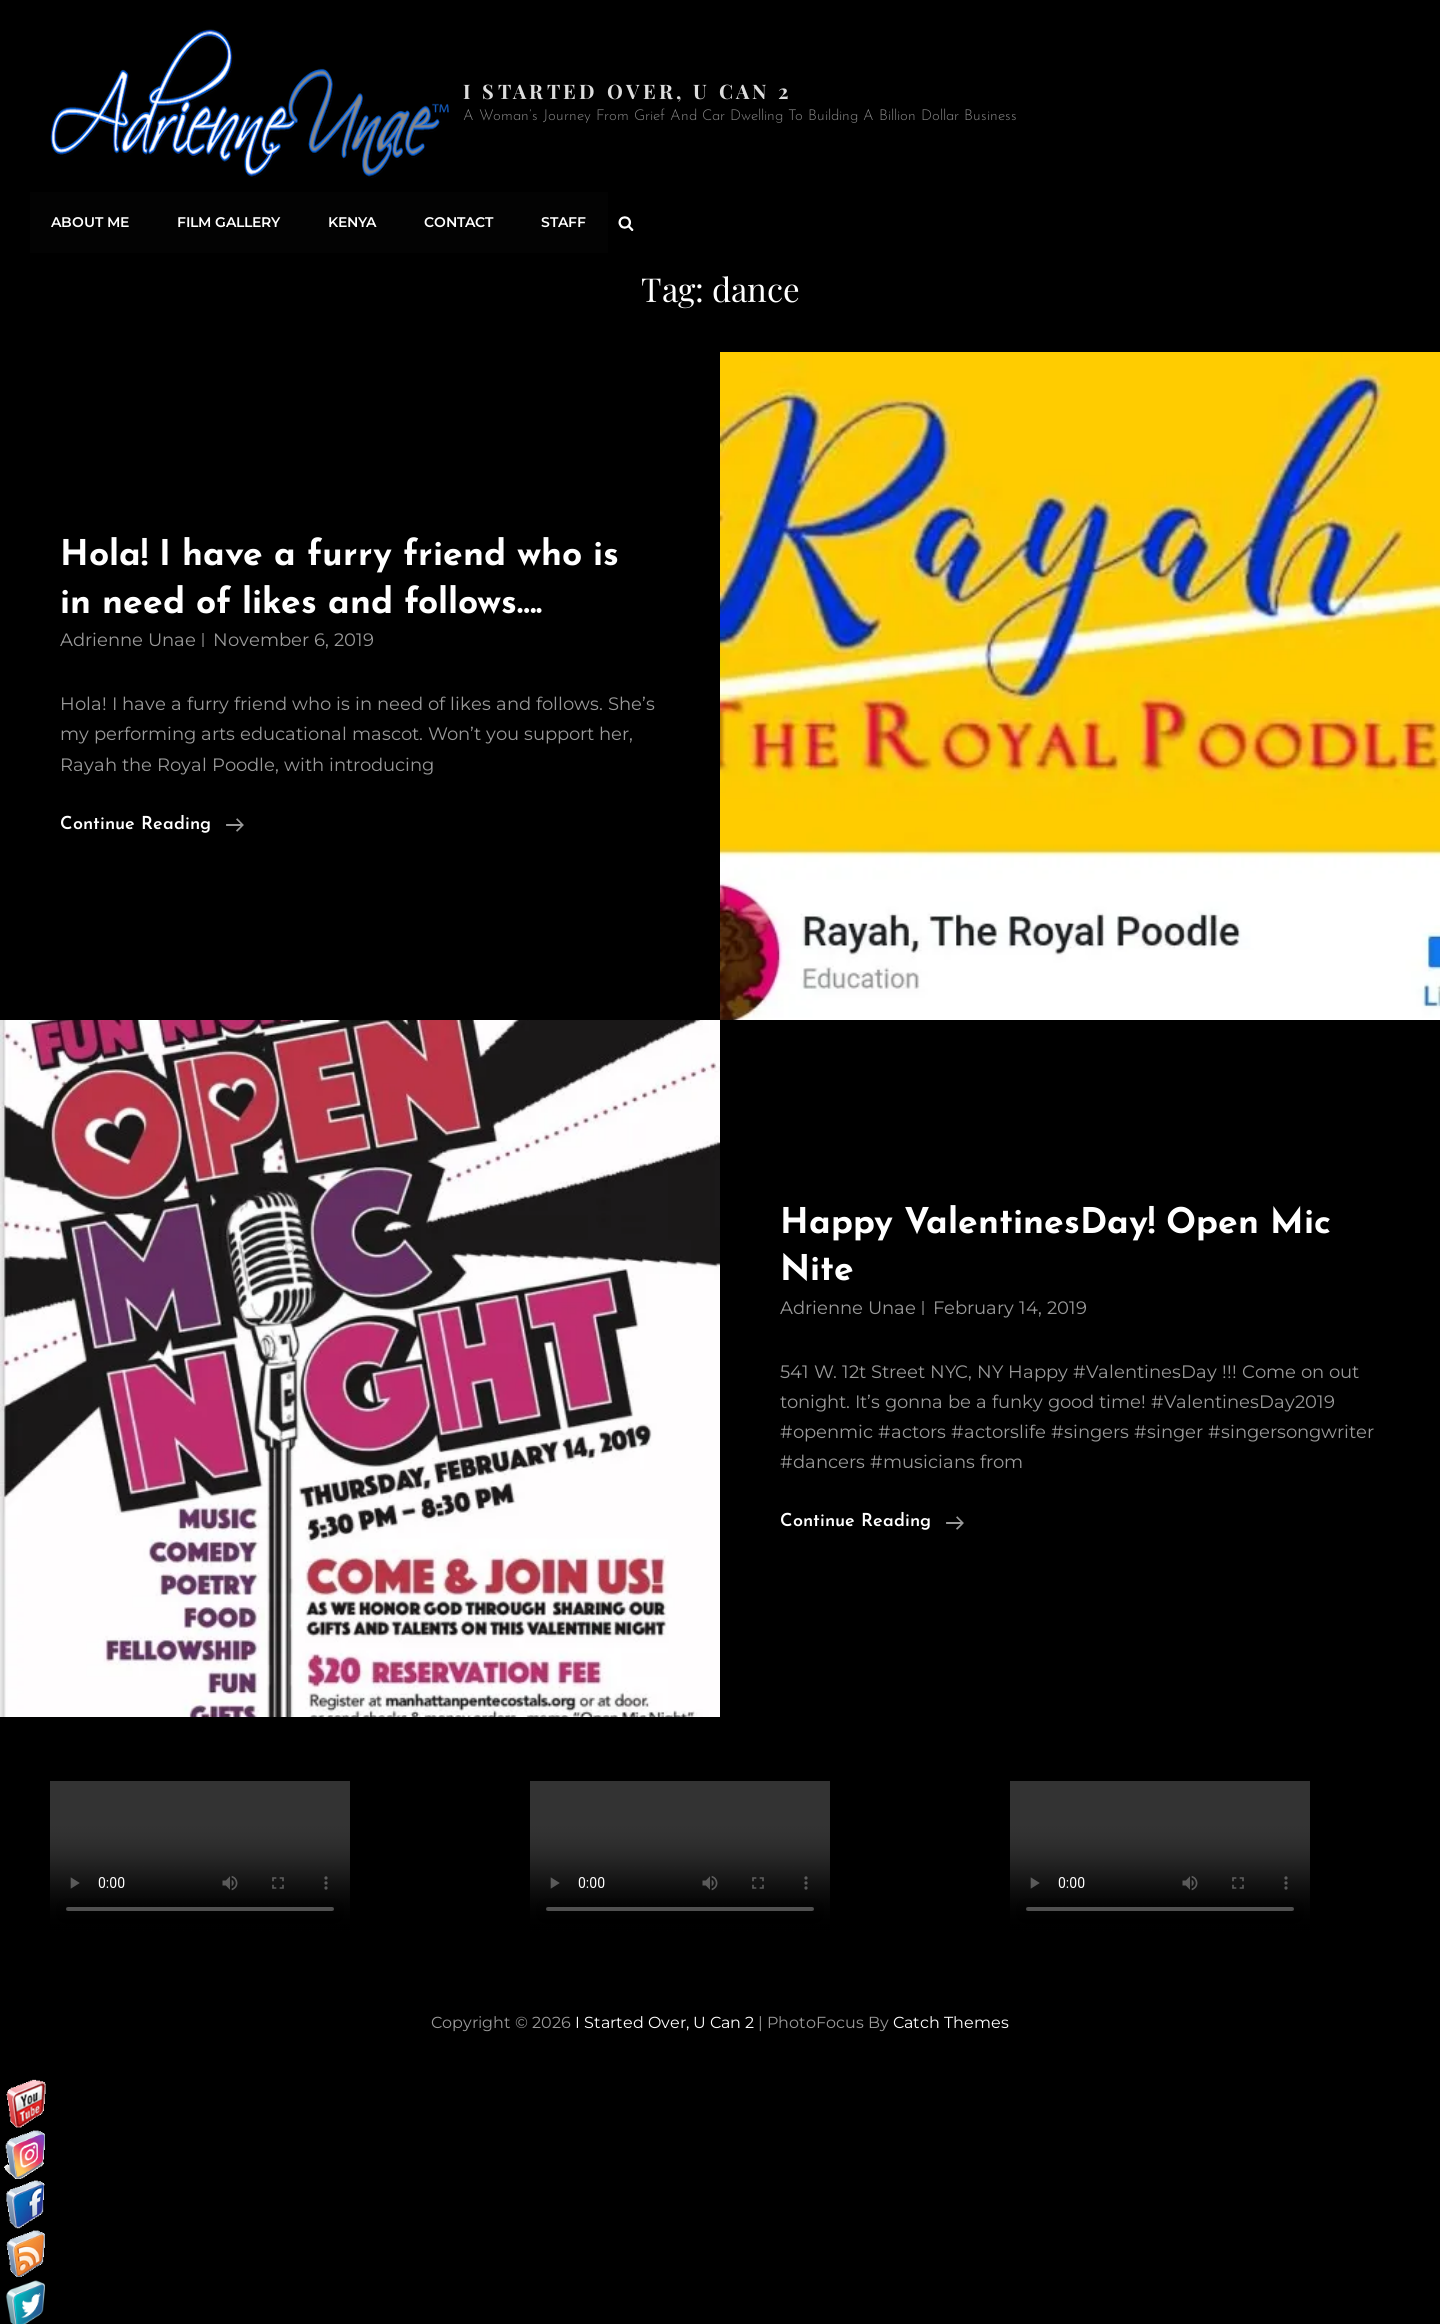 This screenshot has width=1440, height=2324. Describe the element at coordinates (951, 2017) in the screenshot. I see `Catch Themes` at that location.